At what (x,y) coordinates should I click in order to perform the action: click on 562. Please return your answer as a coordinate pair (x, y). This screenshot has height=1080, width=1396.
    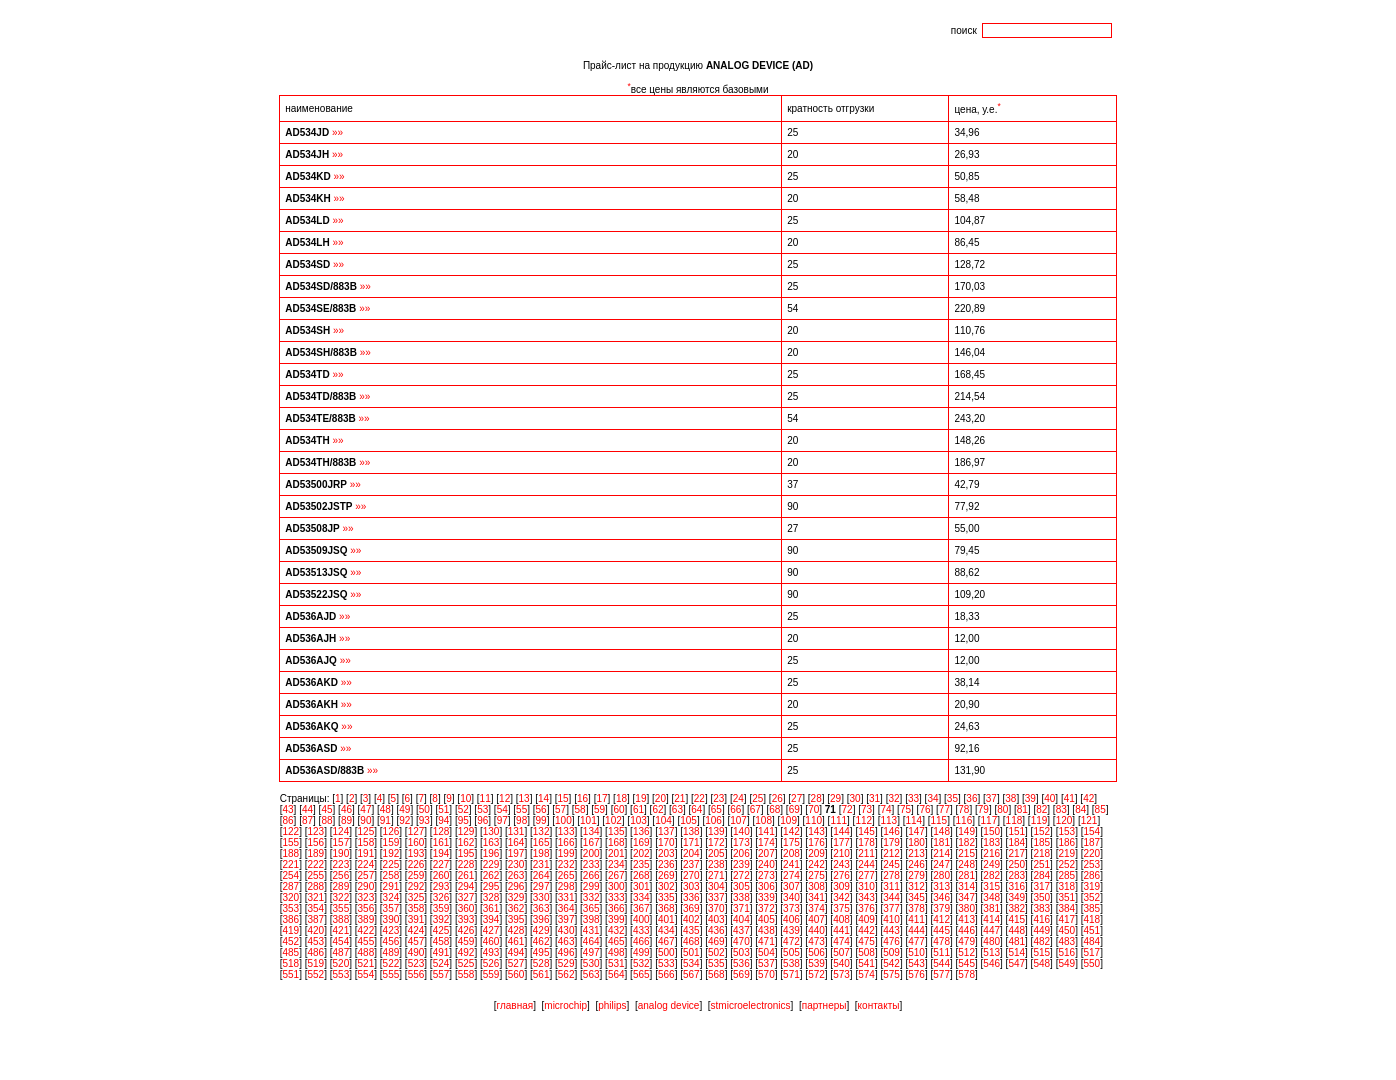
    Looking at the image, I should click on (566, 974).